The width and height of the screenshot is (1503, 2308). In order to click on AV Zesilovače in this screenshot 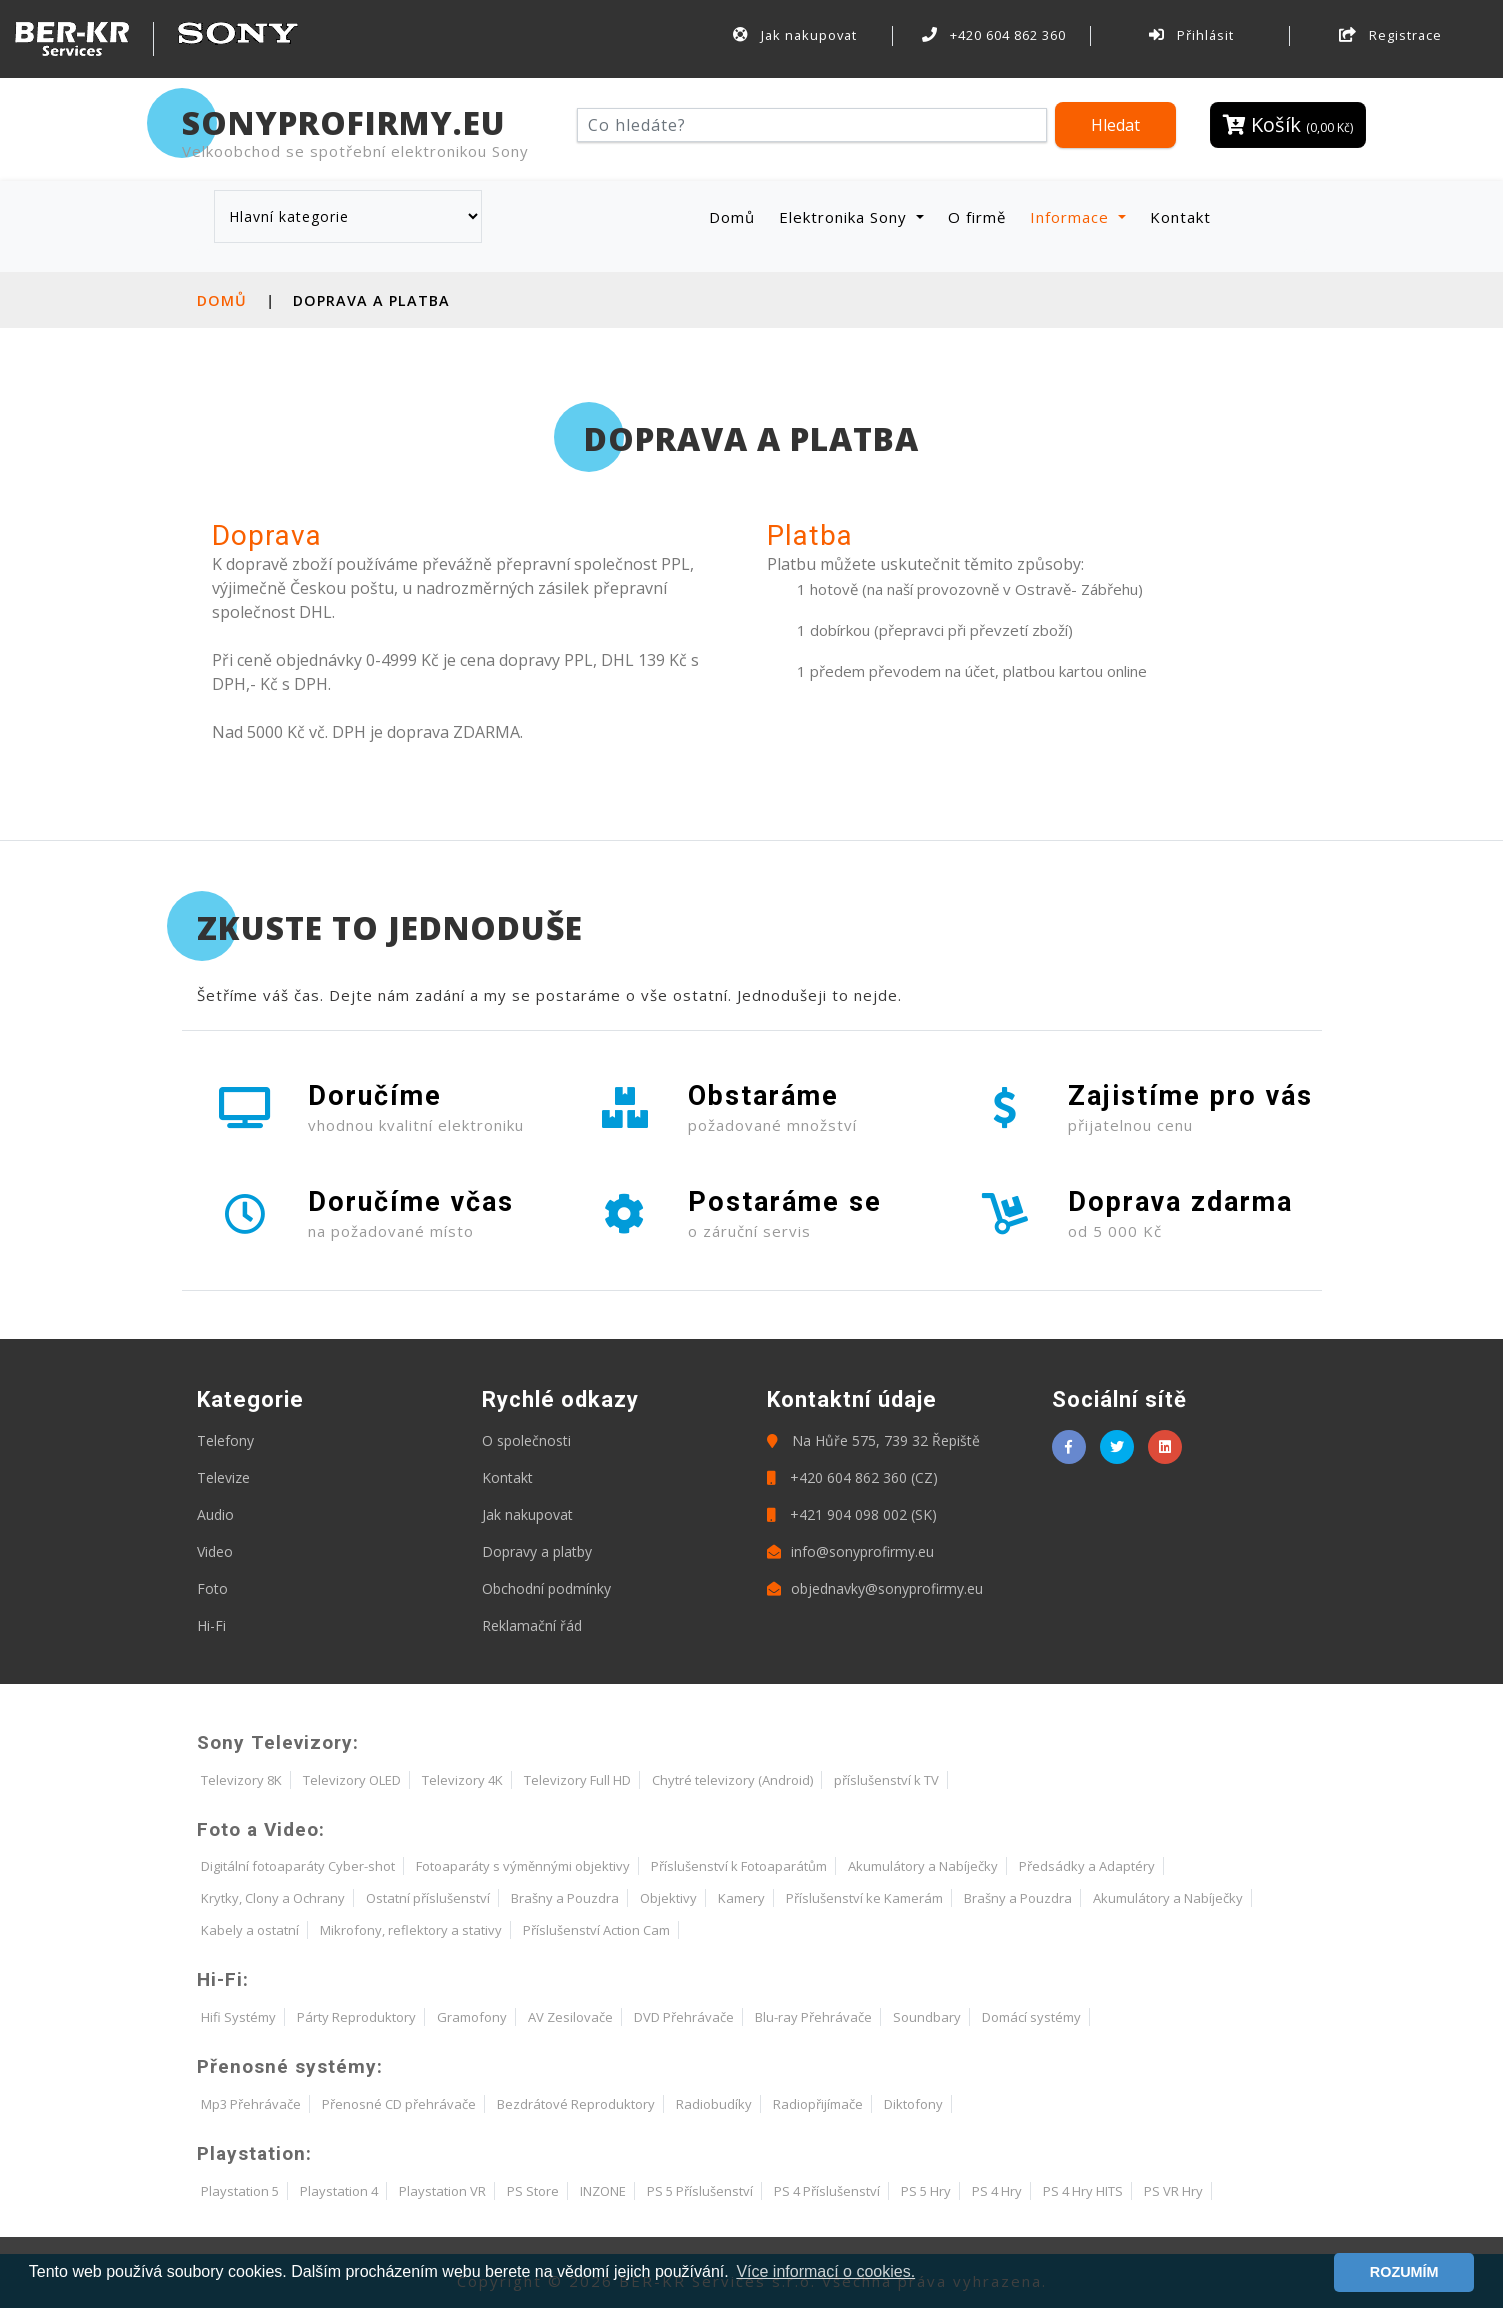, I will do `click(570, 2017)`.